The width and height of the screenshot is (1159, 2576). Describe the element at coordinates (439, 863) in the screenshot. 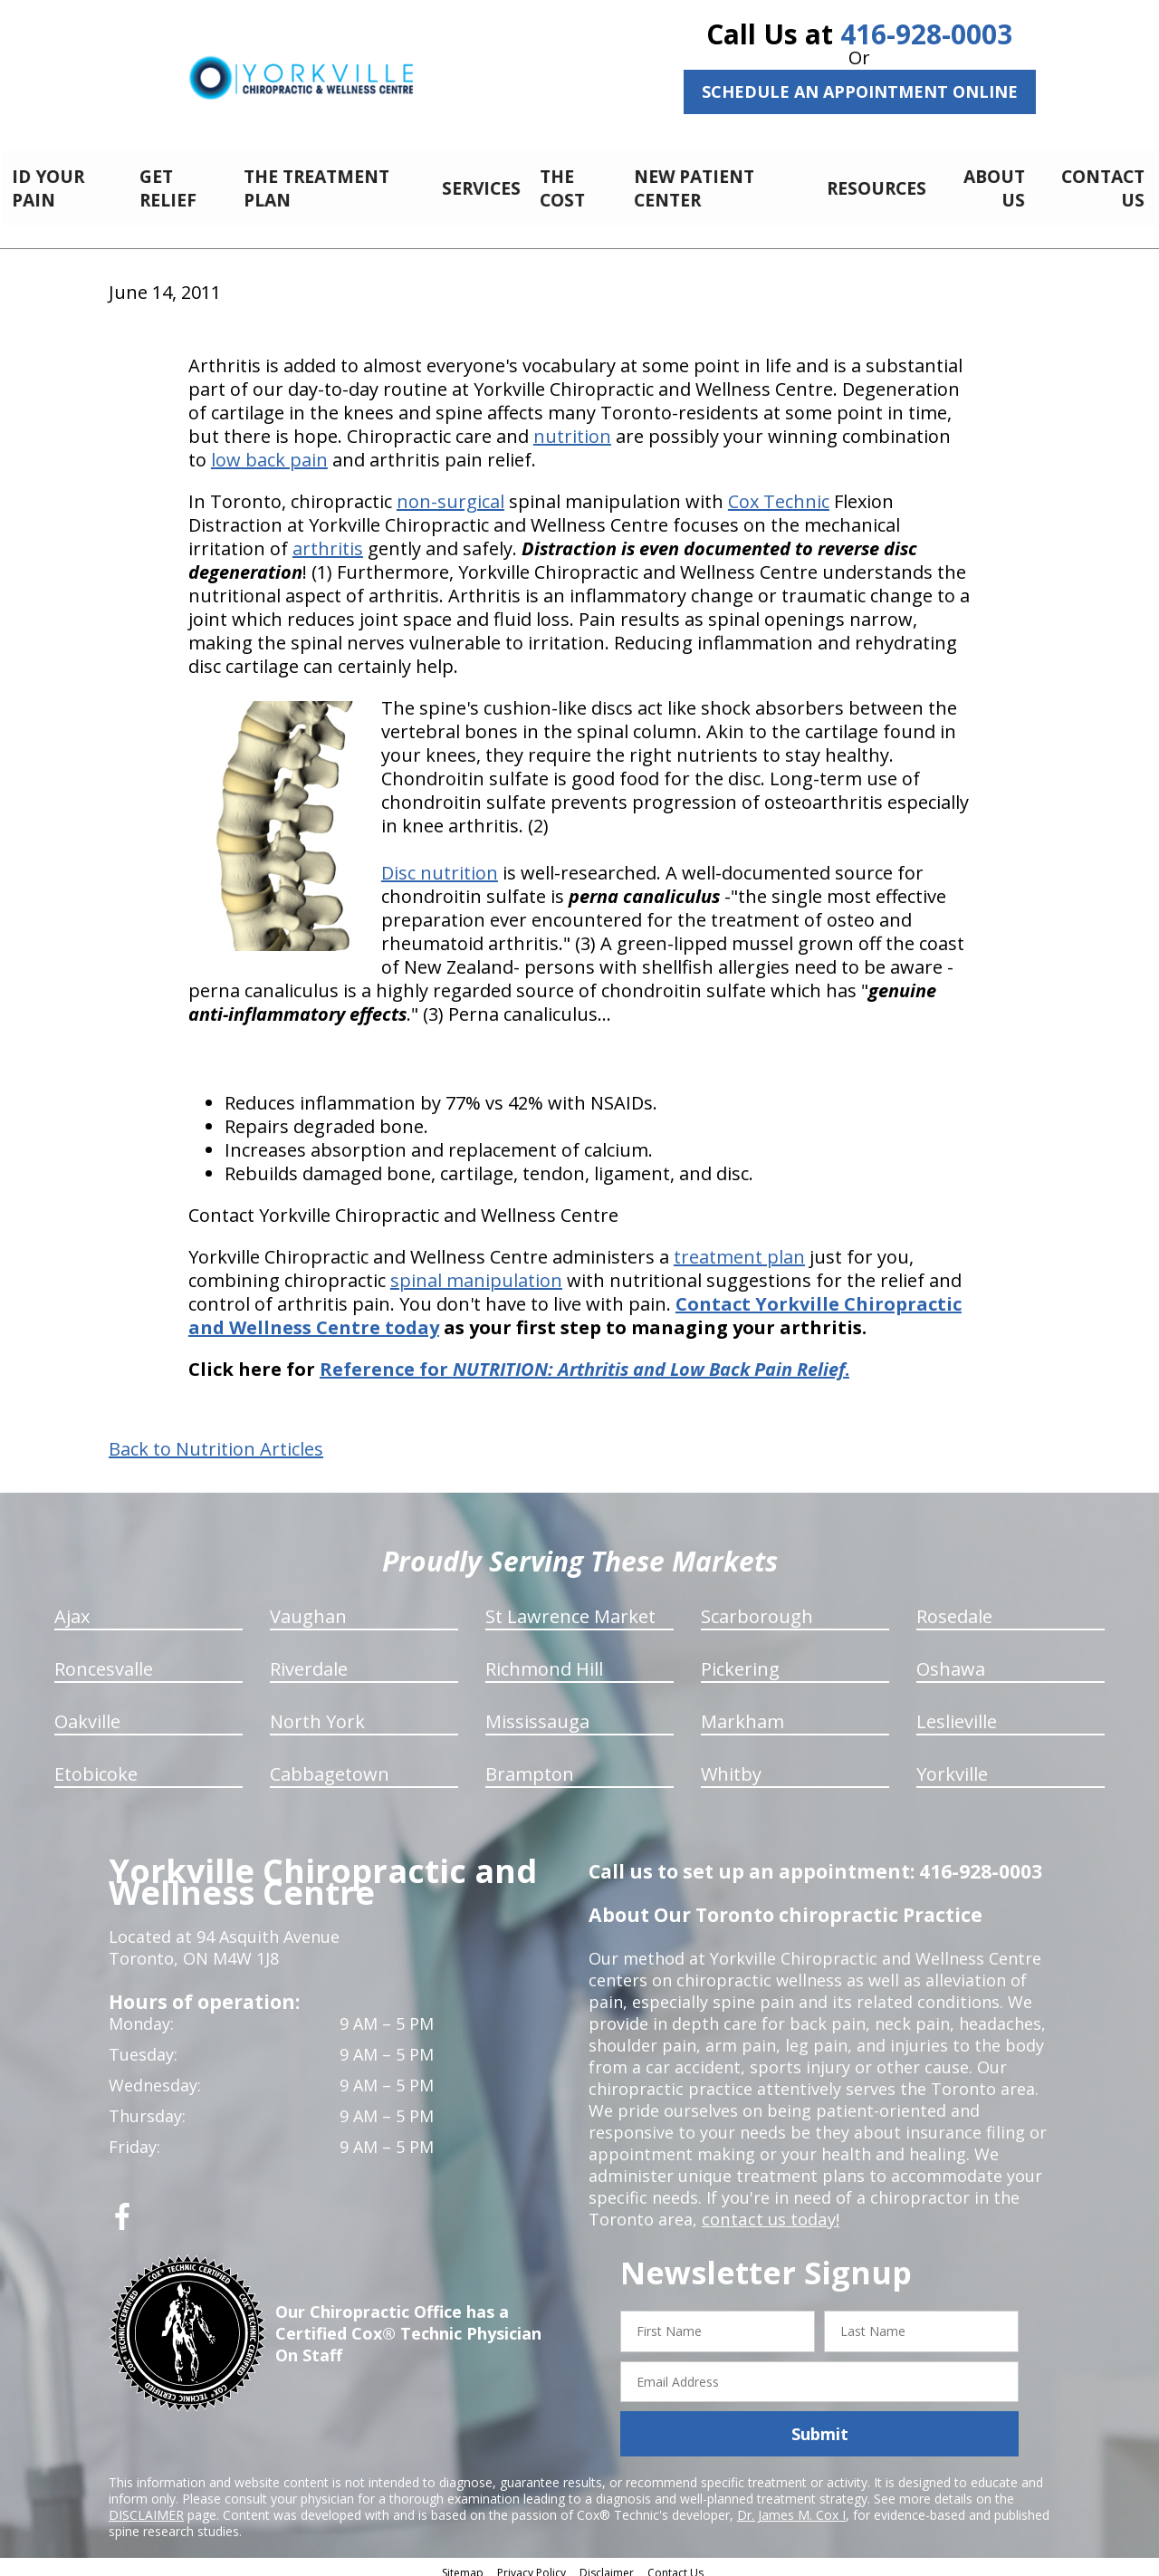

I see `Disc nutrition` at that location.